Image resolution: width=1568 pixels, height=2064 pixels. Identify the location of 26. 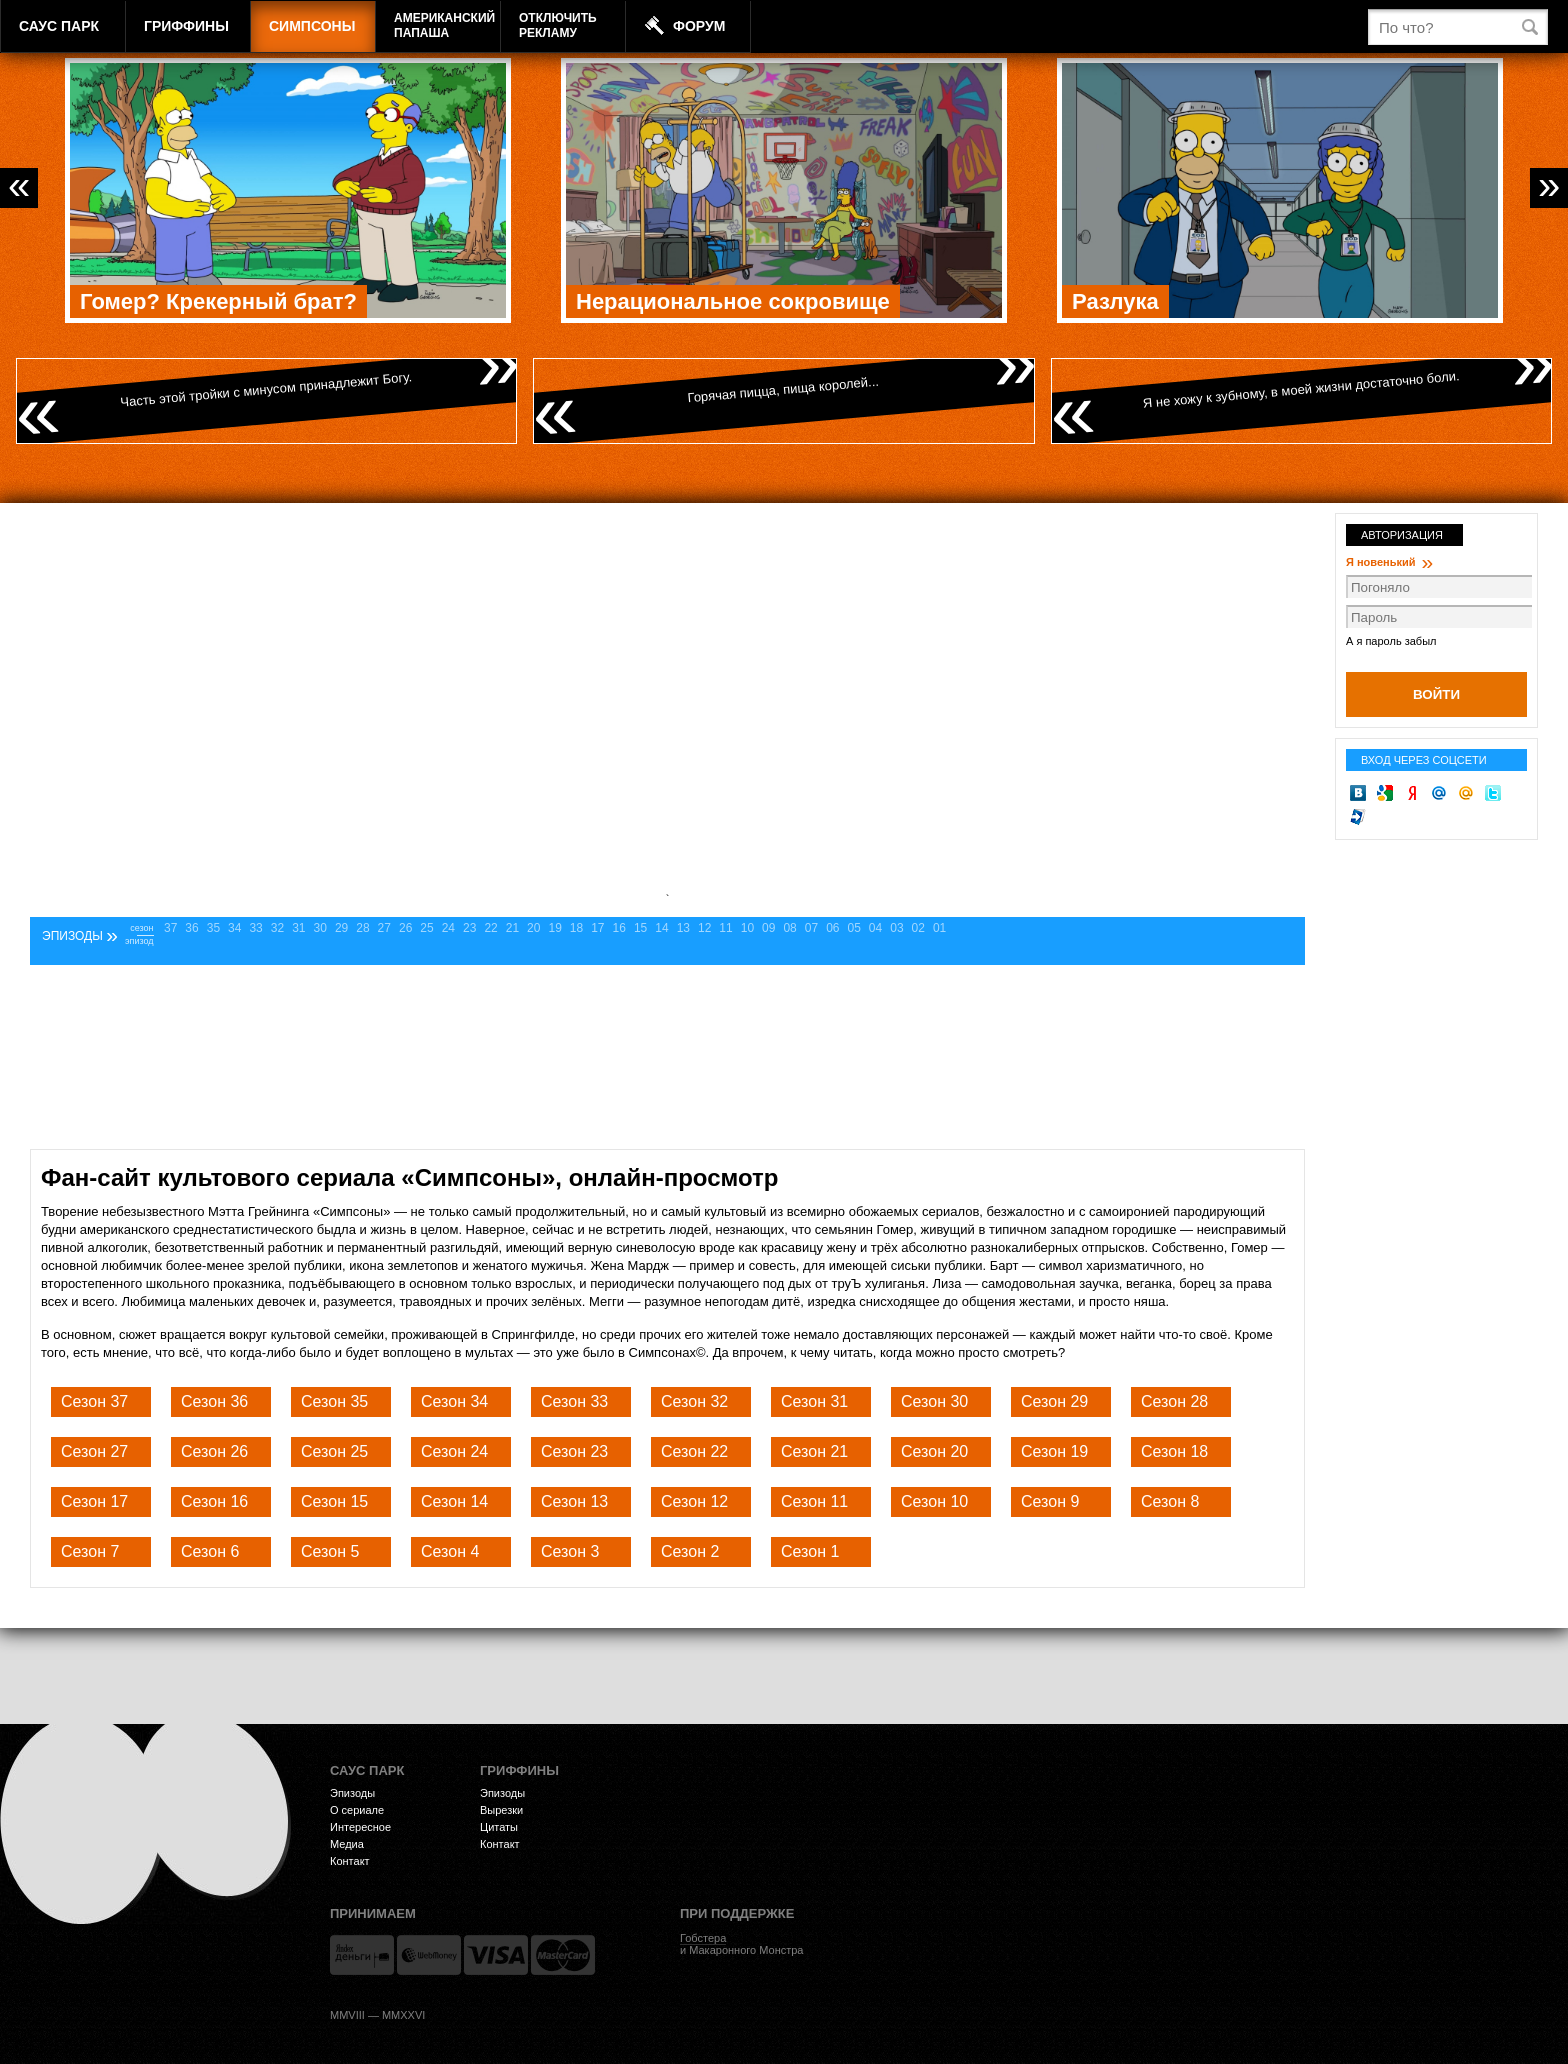
(405, 928).